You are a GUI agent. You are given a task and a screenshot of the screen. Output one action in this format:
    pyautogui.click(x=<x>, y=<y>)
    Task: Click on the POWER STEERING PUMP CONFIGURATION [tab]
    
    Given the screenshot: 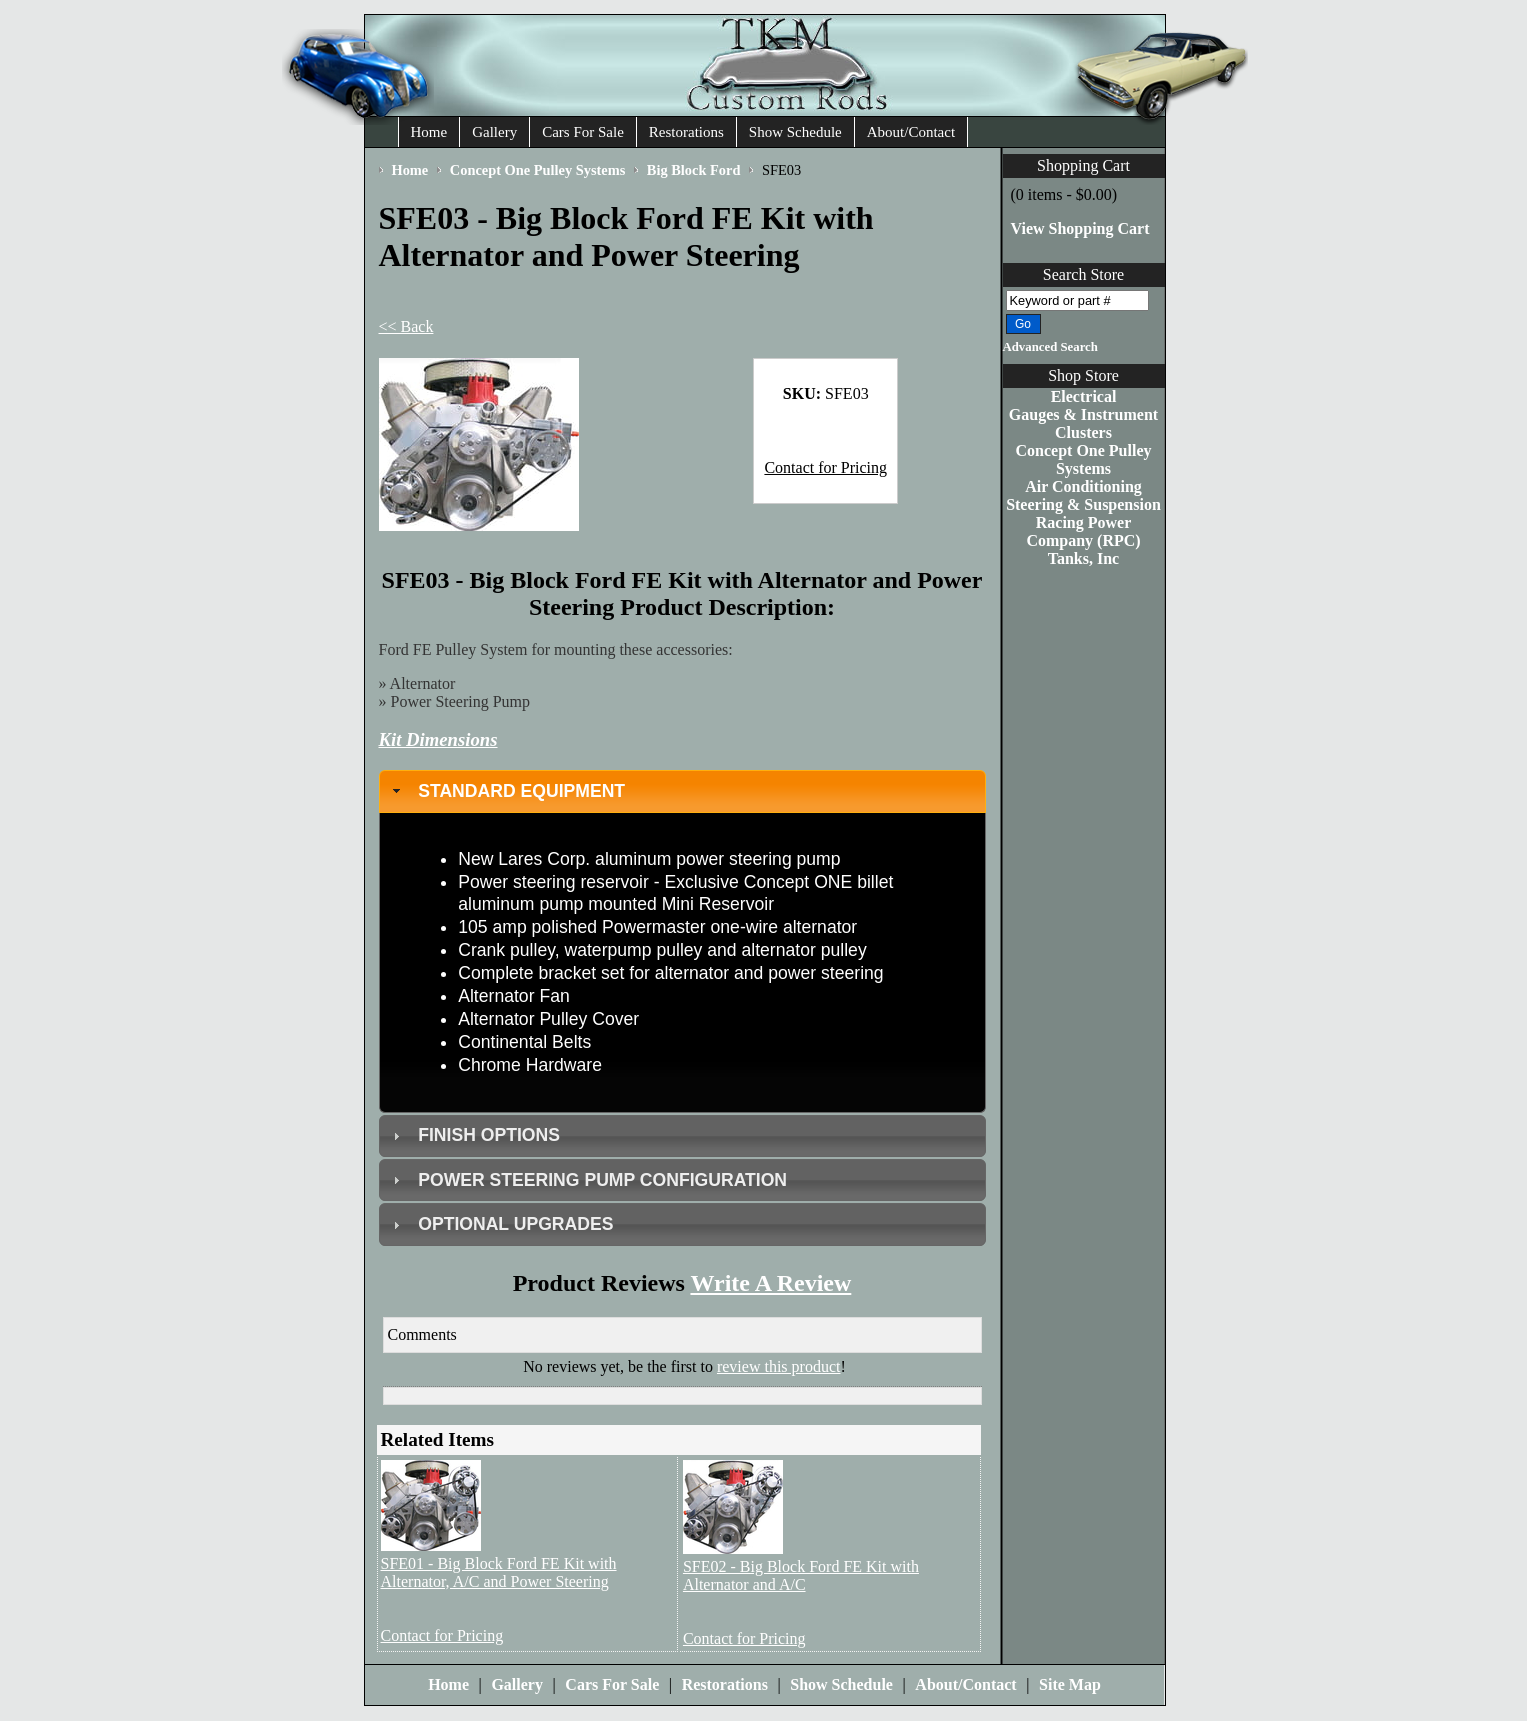 What is the action you would take?
    pyautogui.click(x=587, y=1180)
    